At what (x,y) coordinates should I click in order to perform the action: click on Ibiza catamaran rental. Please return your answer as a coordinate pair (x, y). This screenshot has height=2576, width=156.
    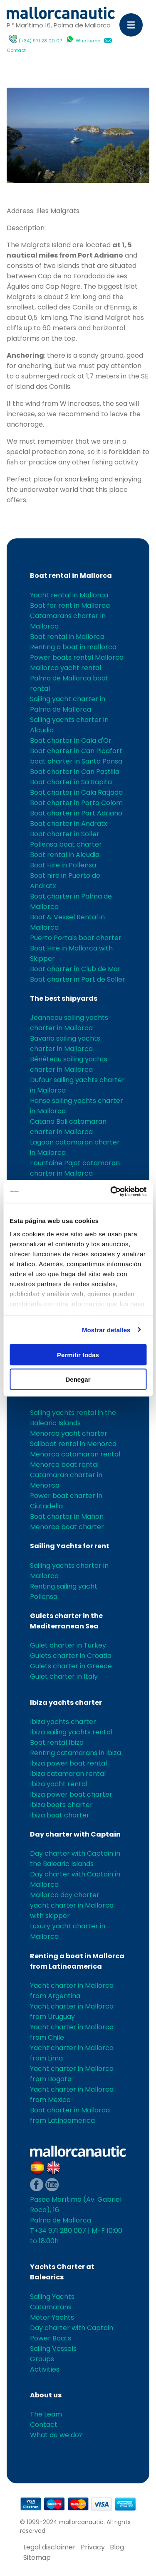
    Looking at the image, I should click on (68, 1773).